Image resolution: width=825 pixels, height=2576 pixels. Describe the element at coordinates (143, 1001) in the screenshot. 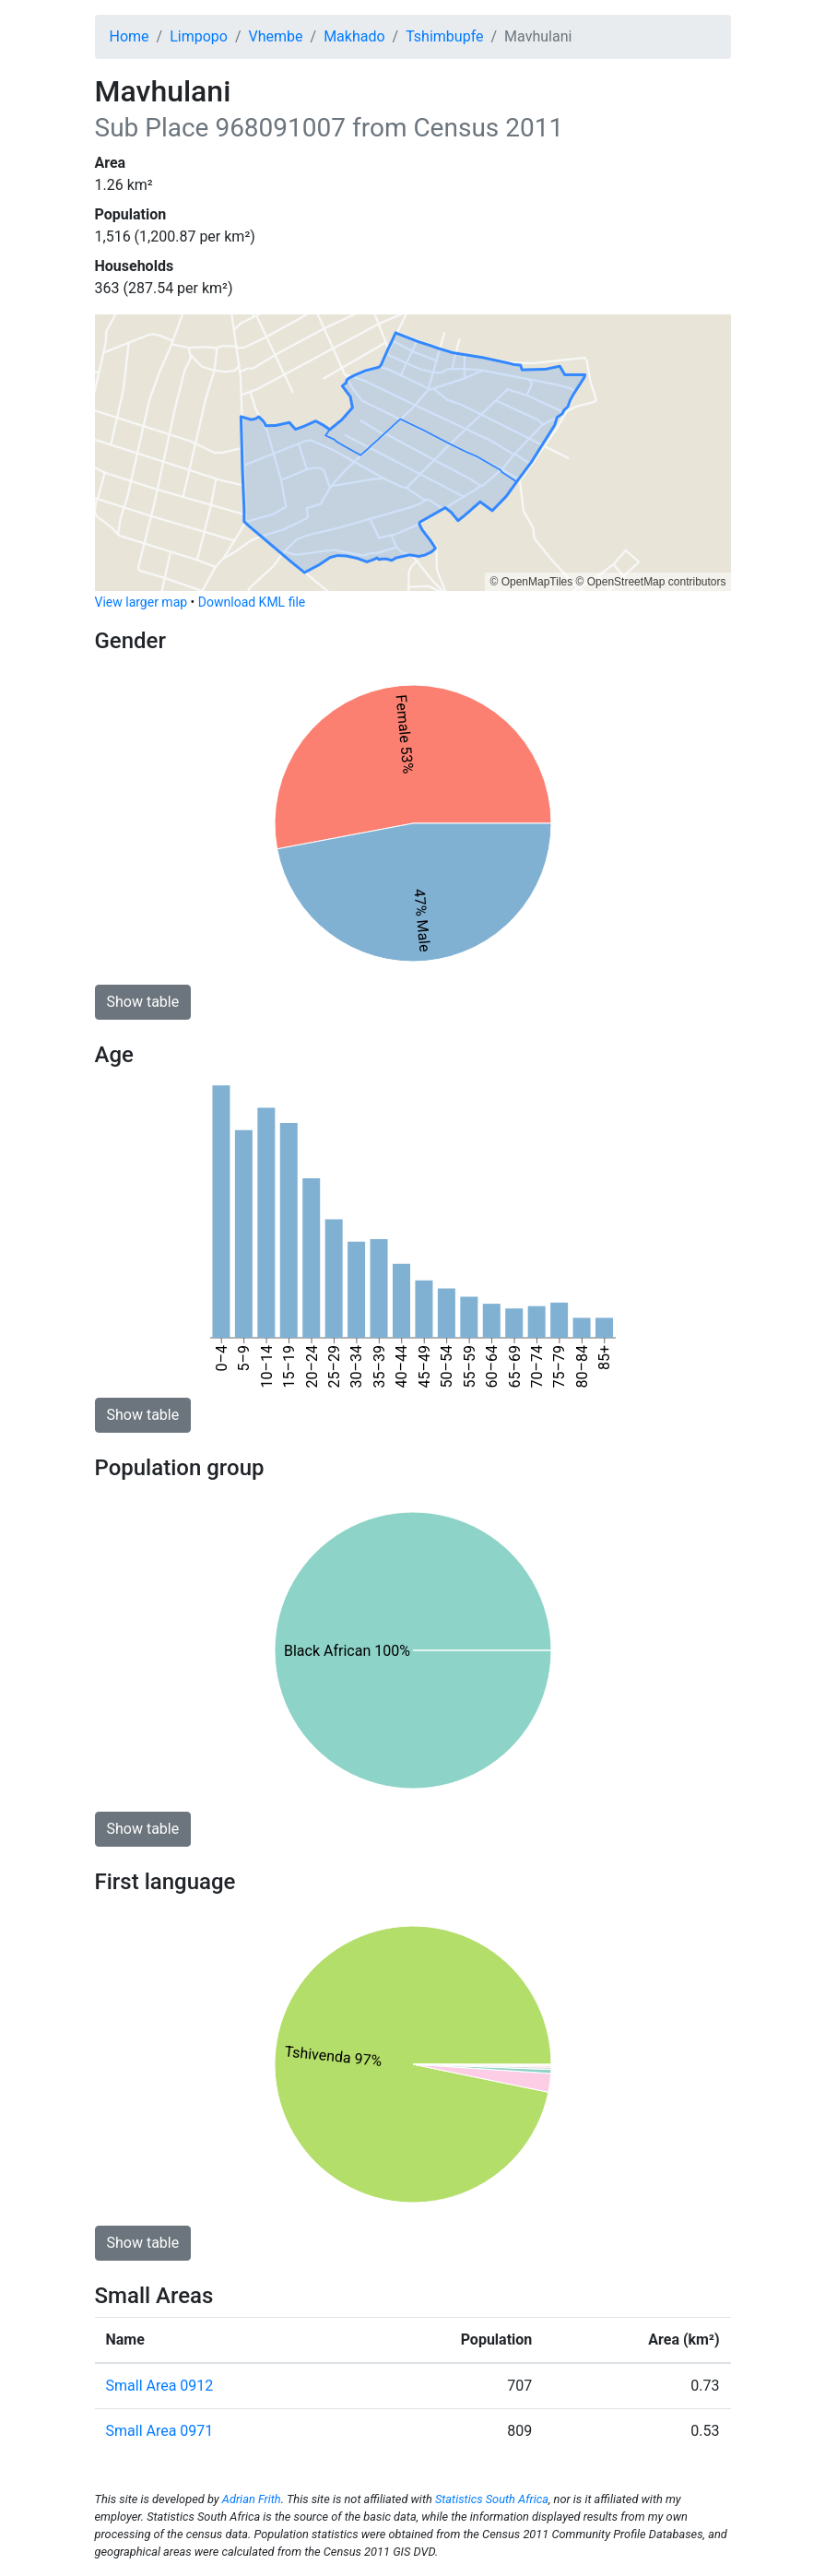

I see `Show table` at that location.